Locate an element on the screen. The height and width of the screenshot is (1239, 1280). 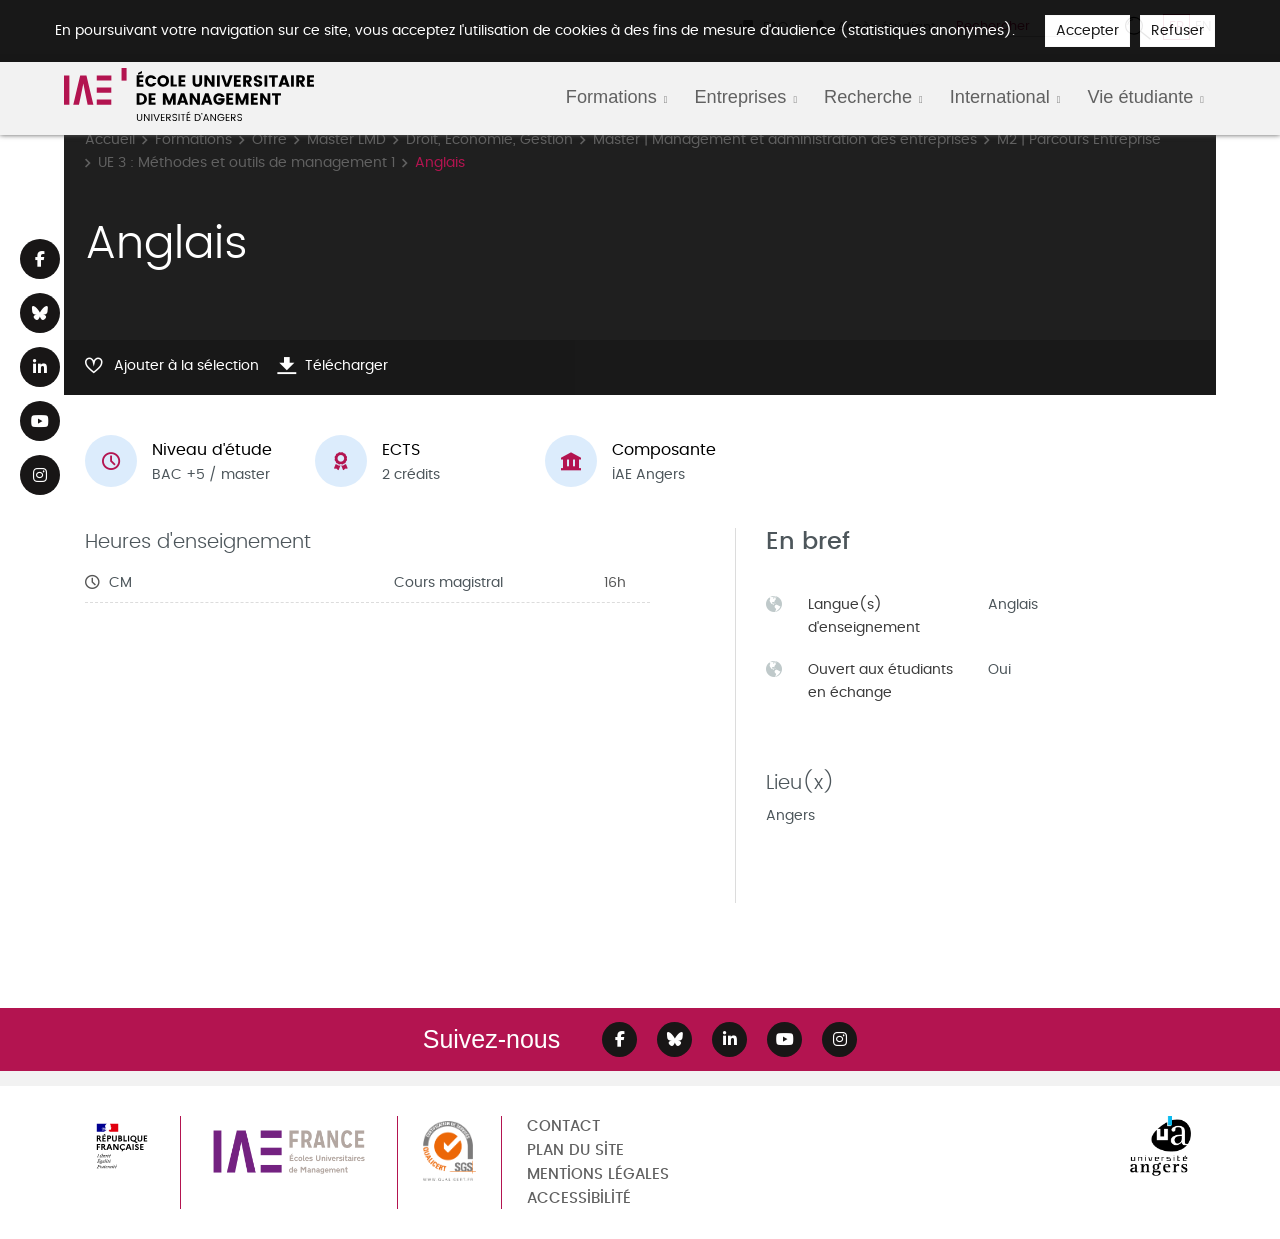
[Lien Facebook] is located at coordinates (40, 259).